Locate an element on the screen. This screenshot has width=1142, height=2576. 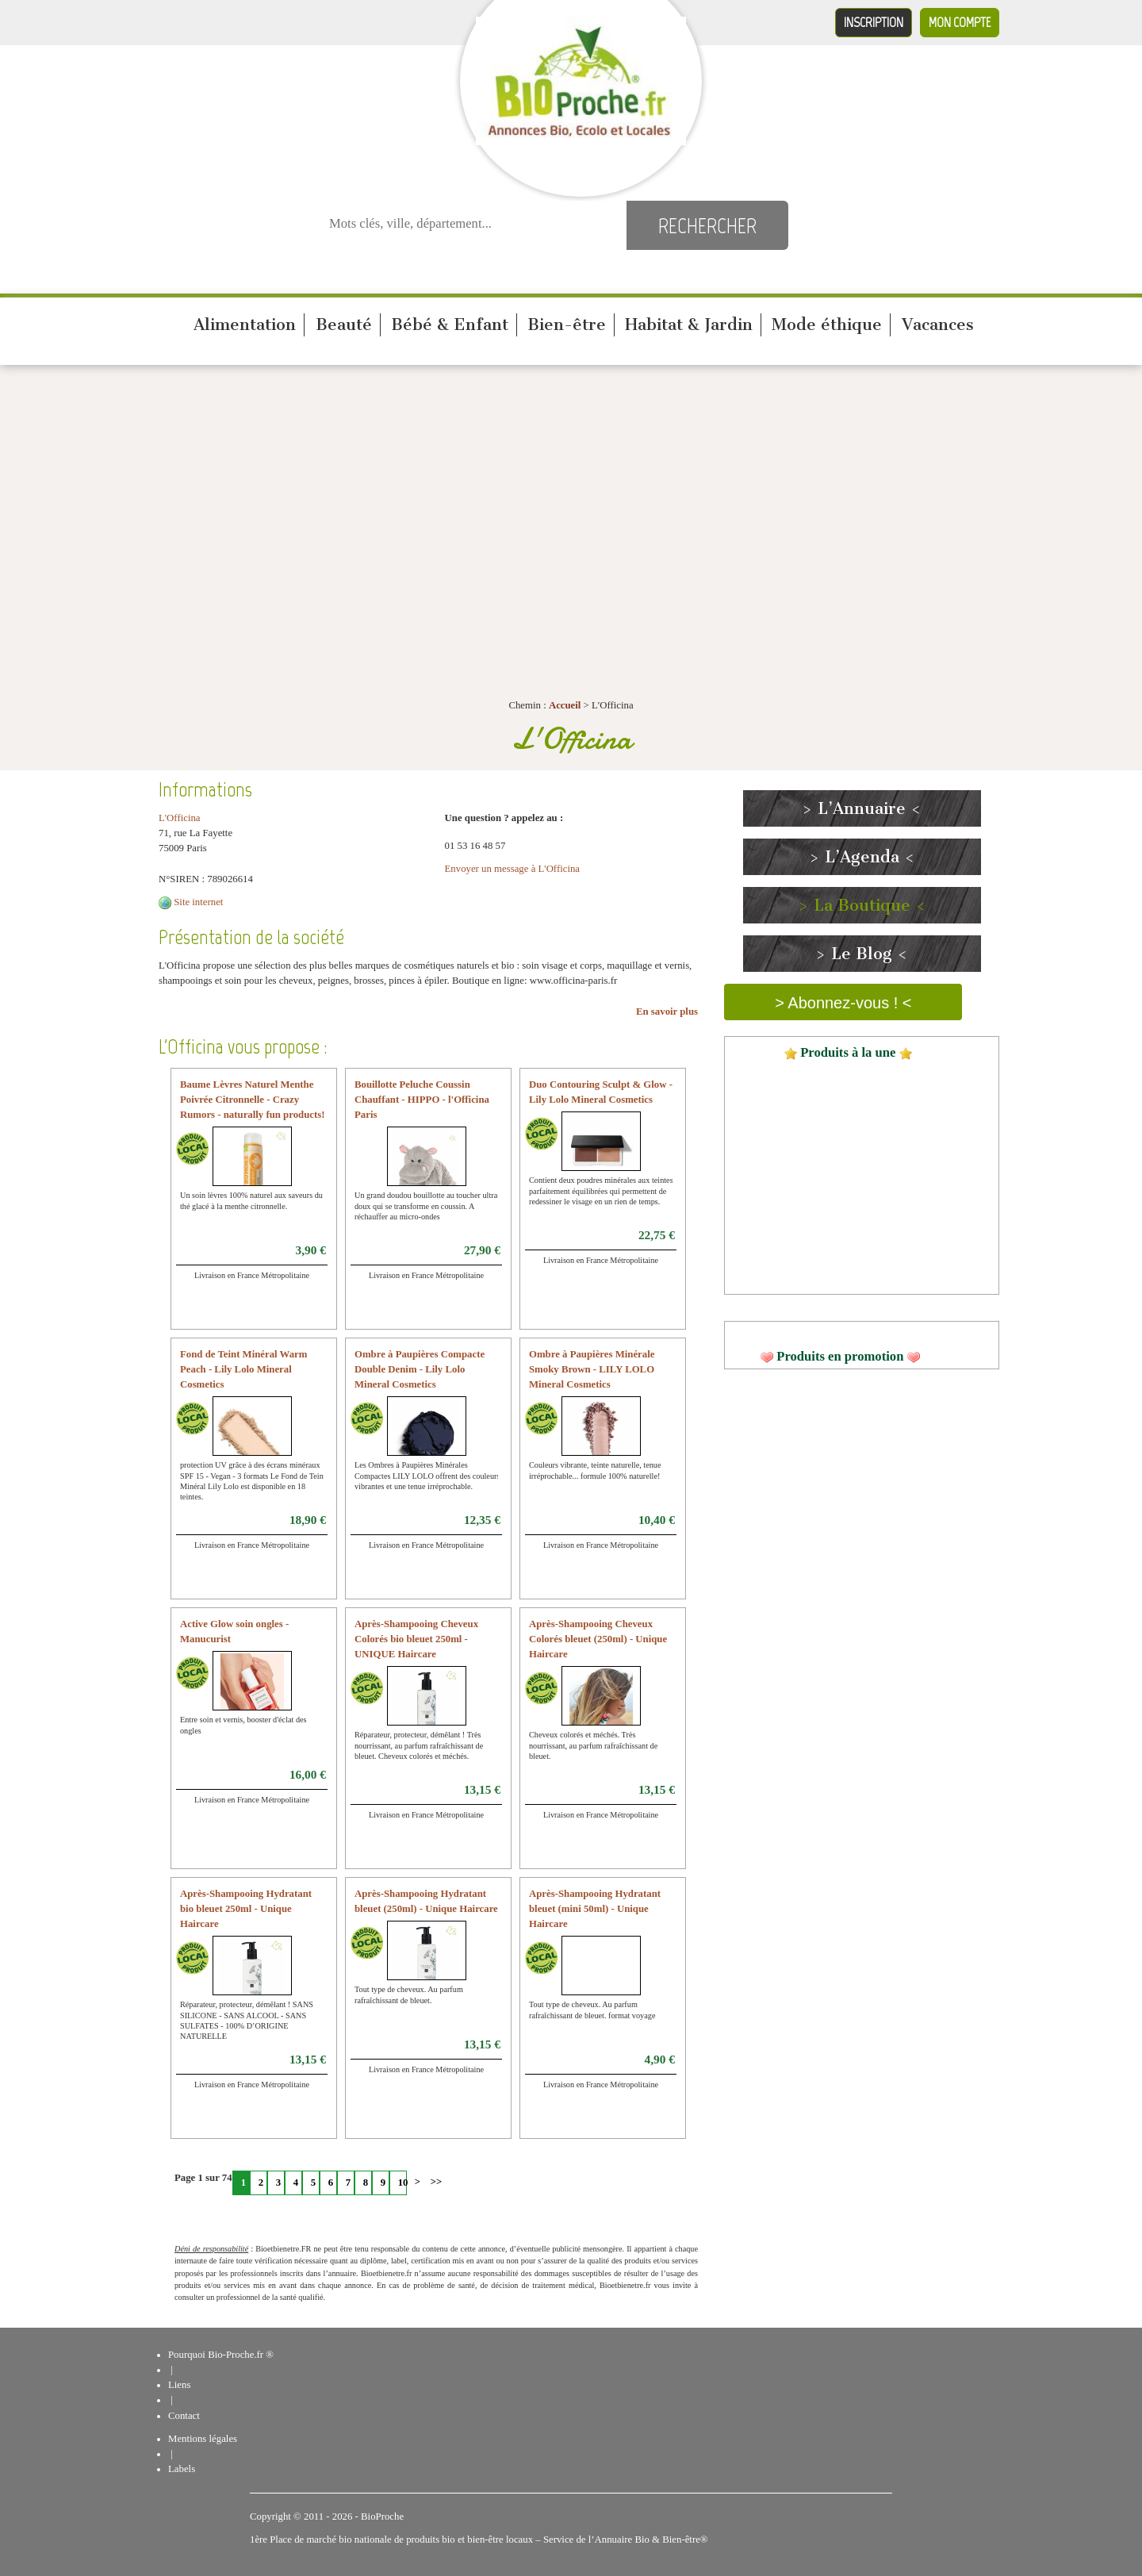
BioProche is located at coordinates (382, 2516).